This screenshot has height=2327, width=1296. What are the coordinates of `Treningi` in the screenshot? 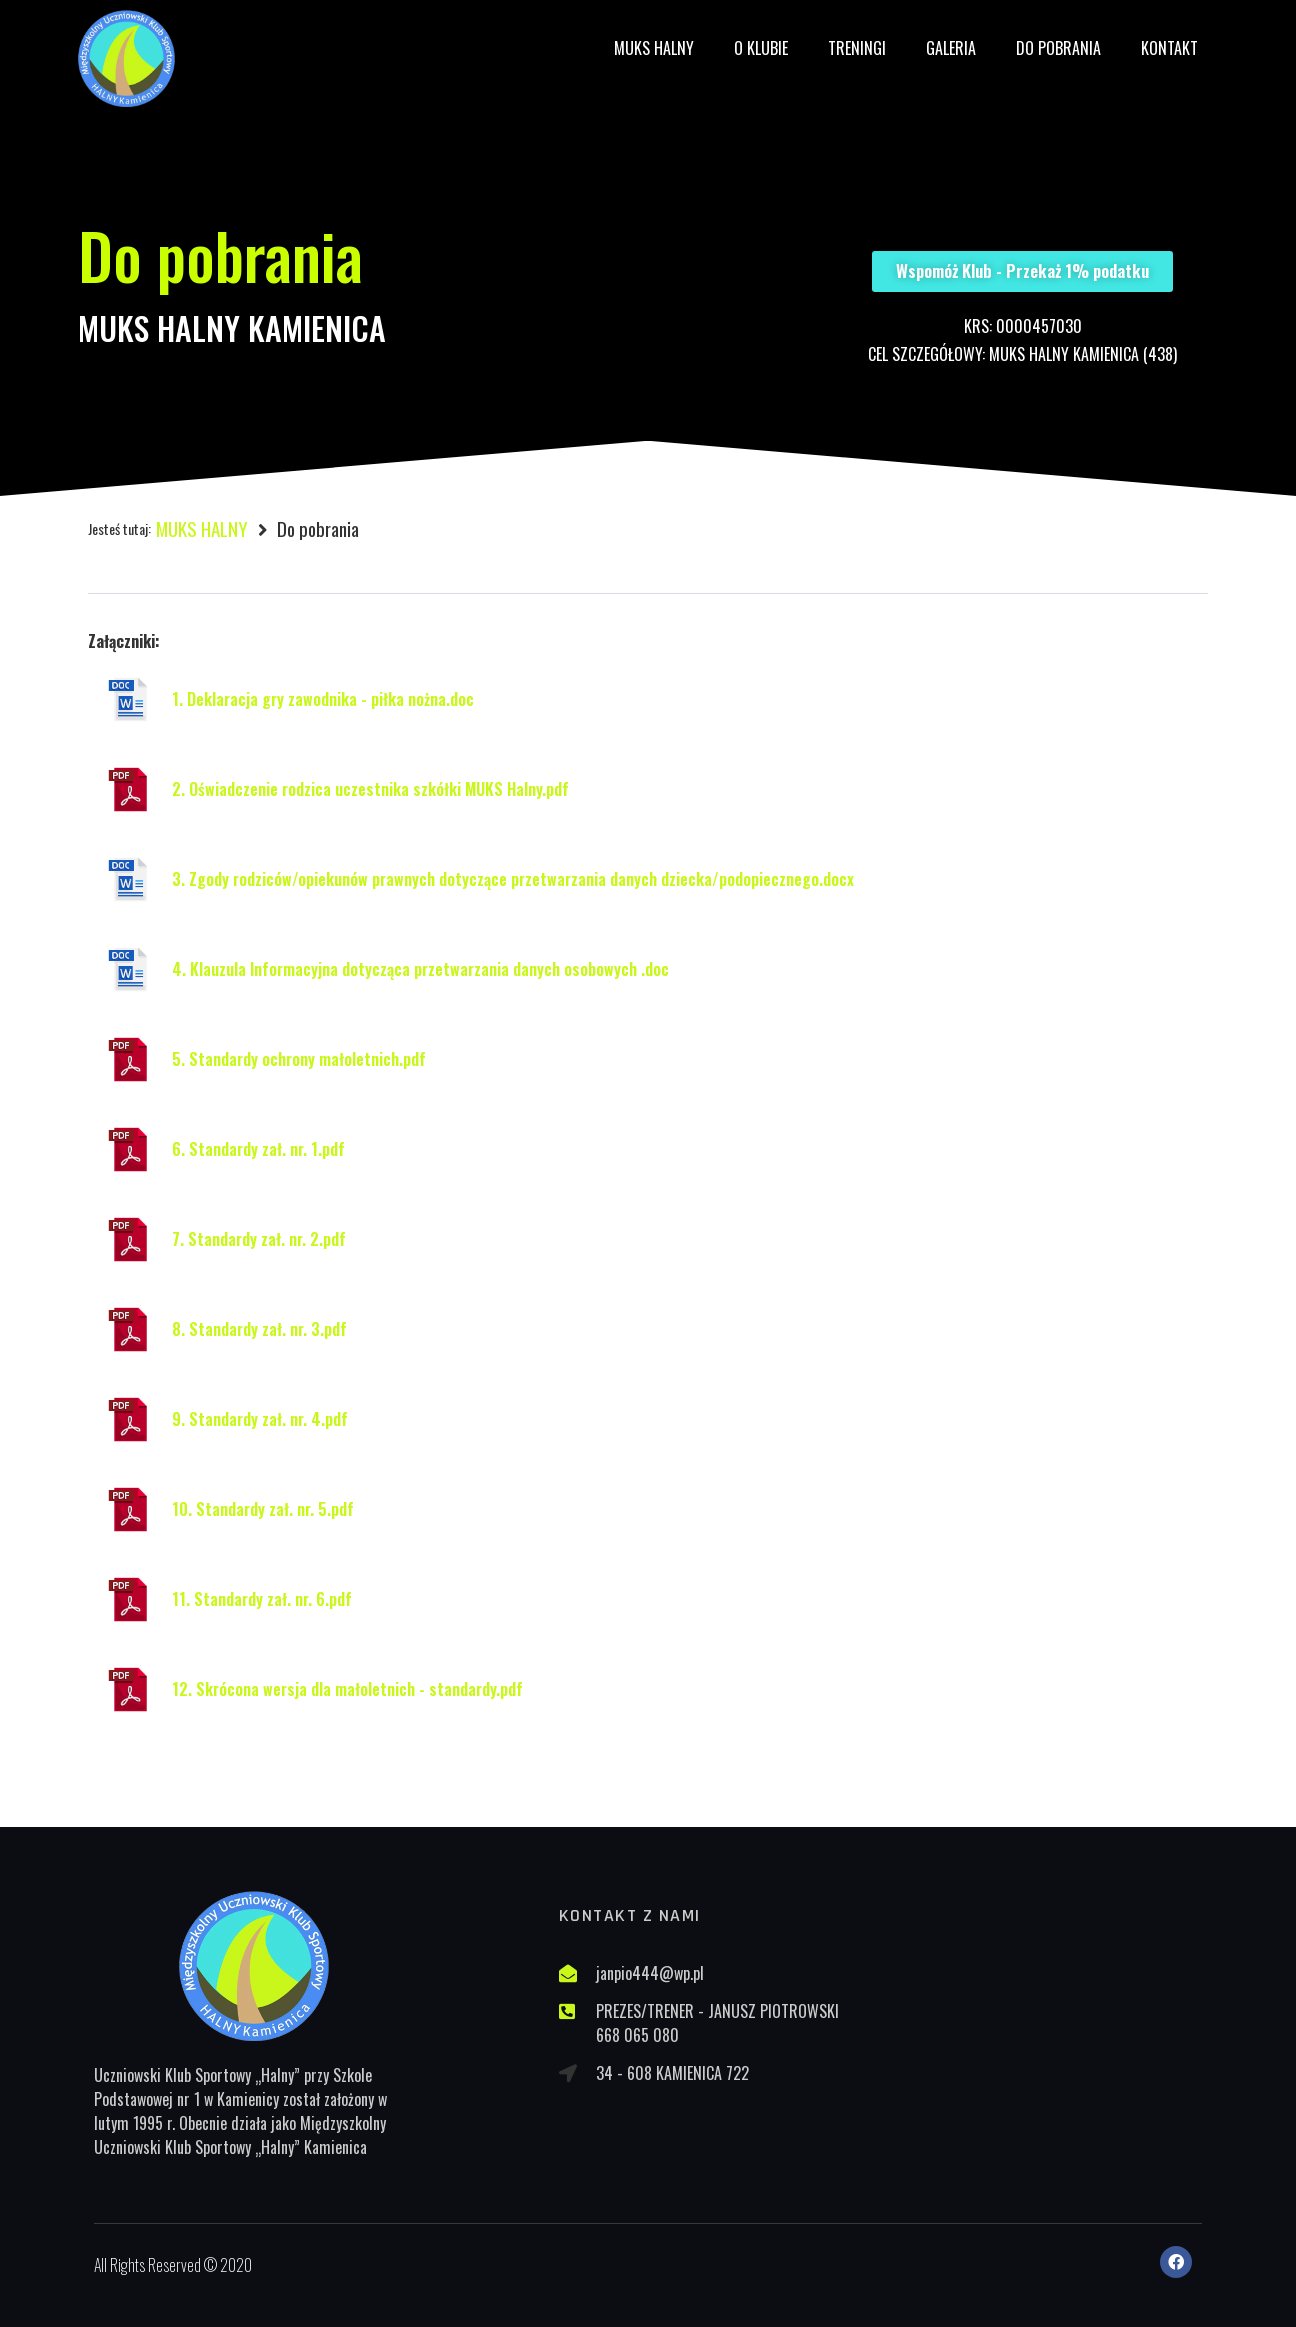 It's located at (857, 48).